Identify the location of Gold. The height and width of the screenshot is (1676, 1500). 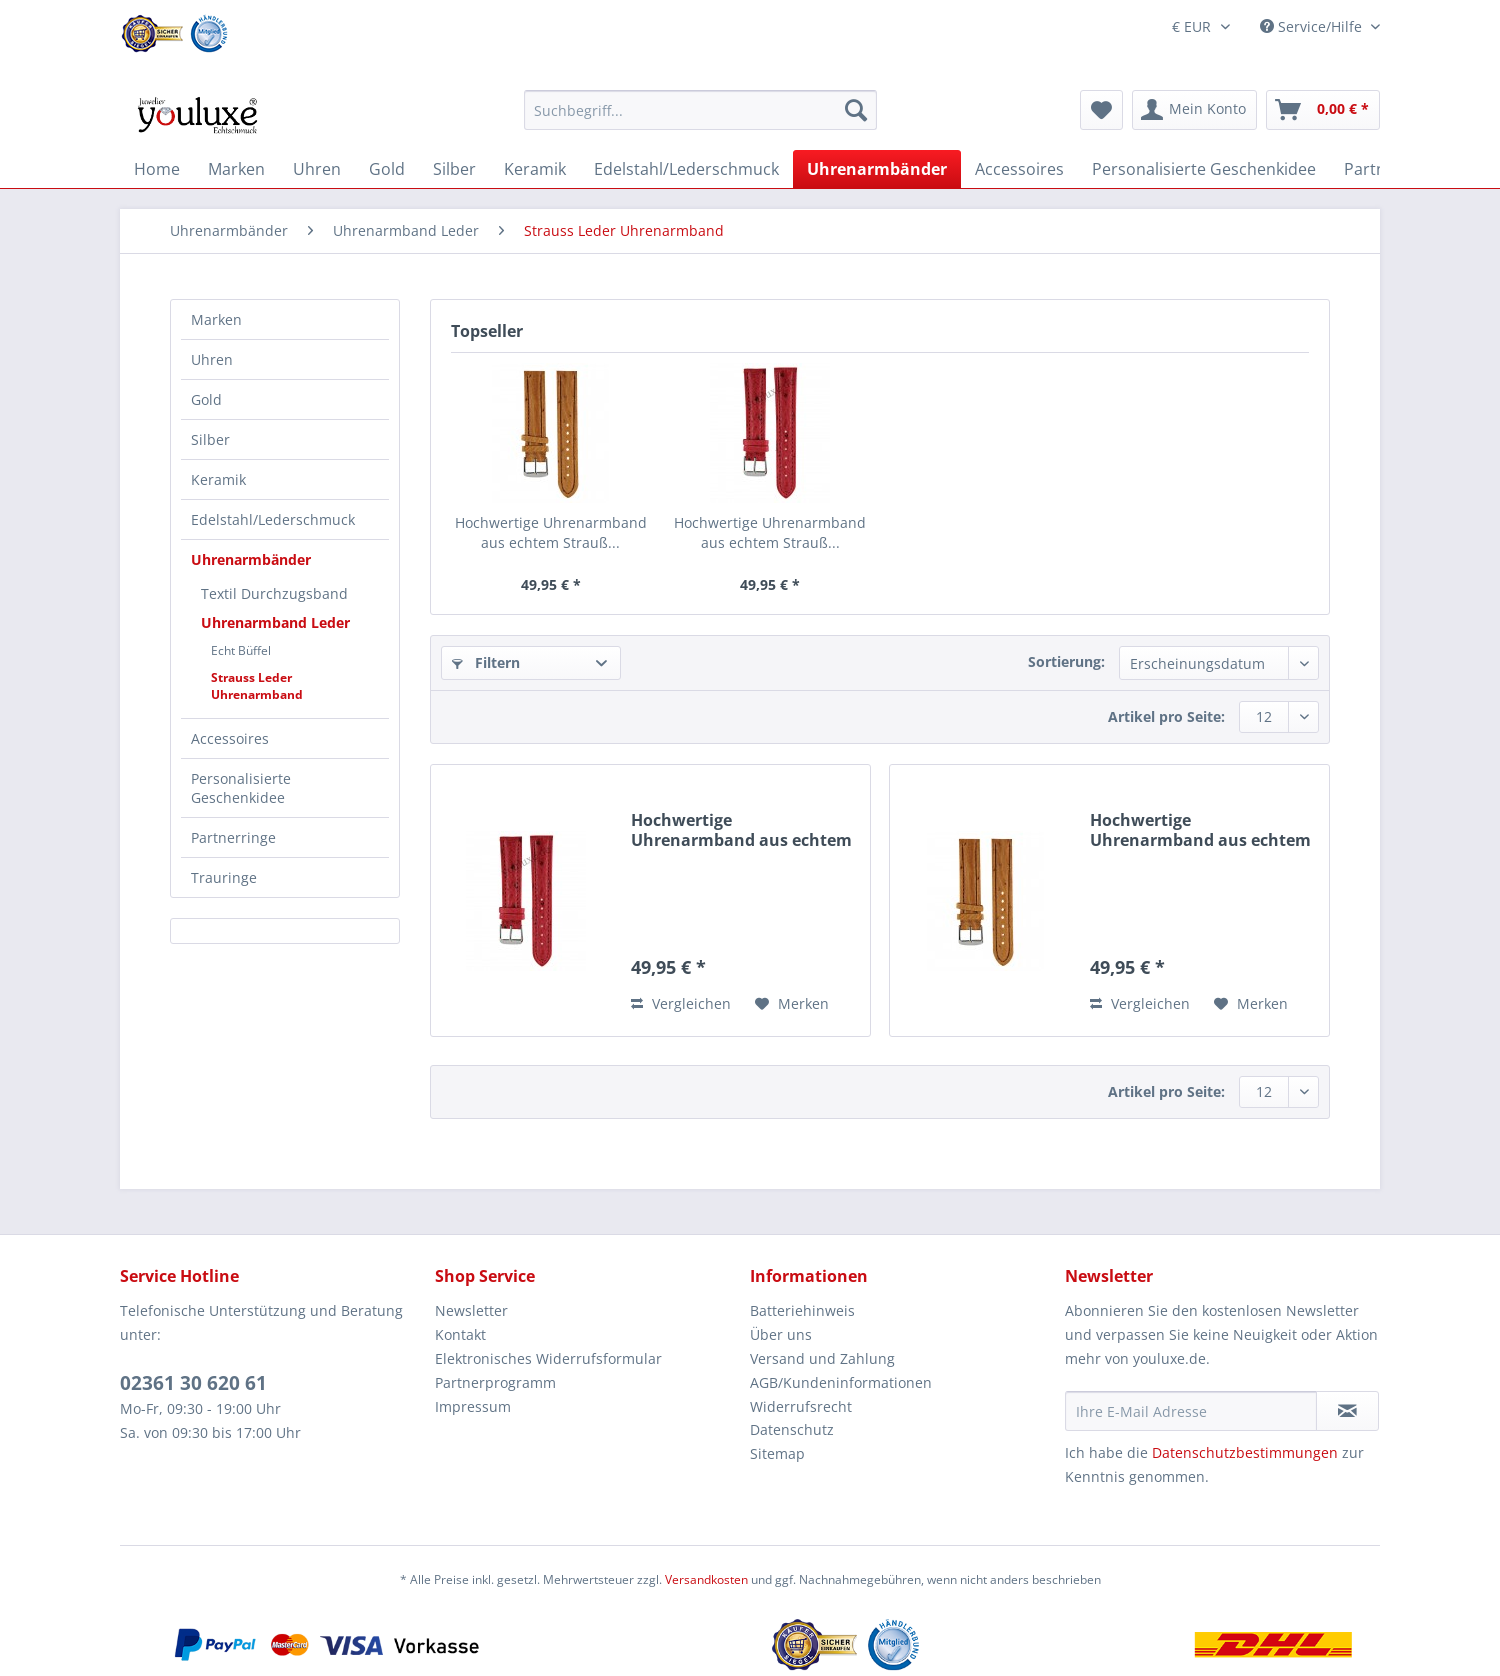
(206, 399).